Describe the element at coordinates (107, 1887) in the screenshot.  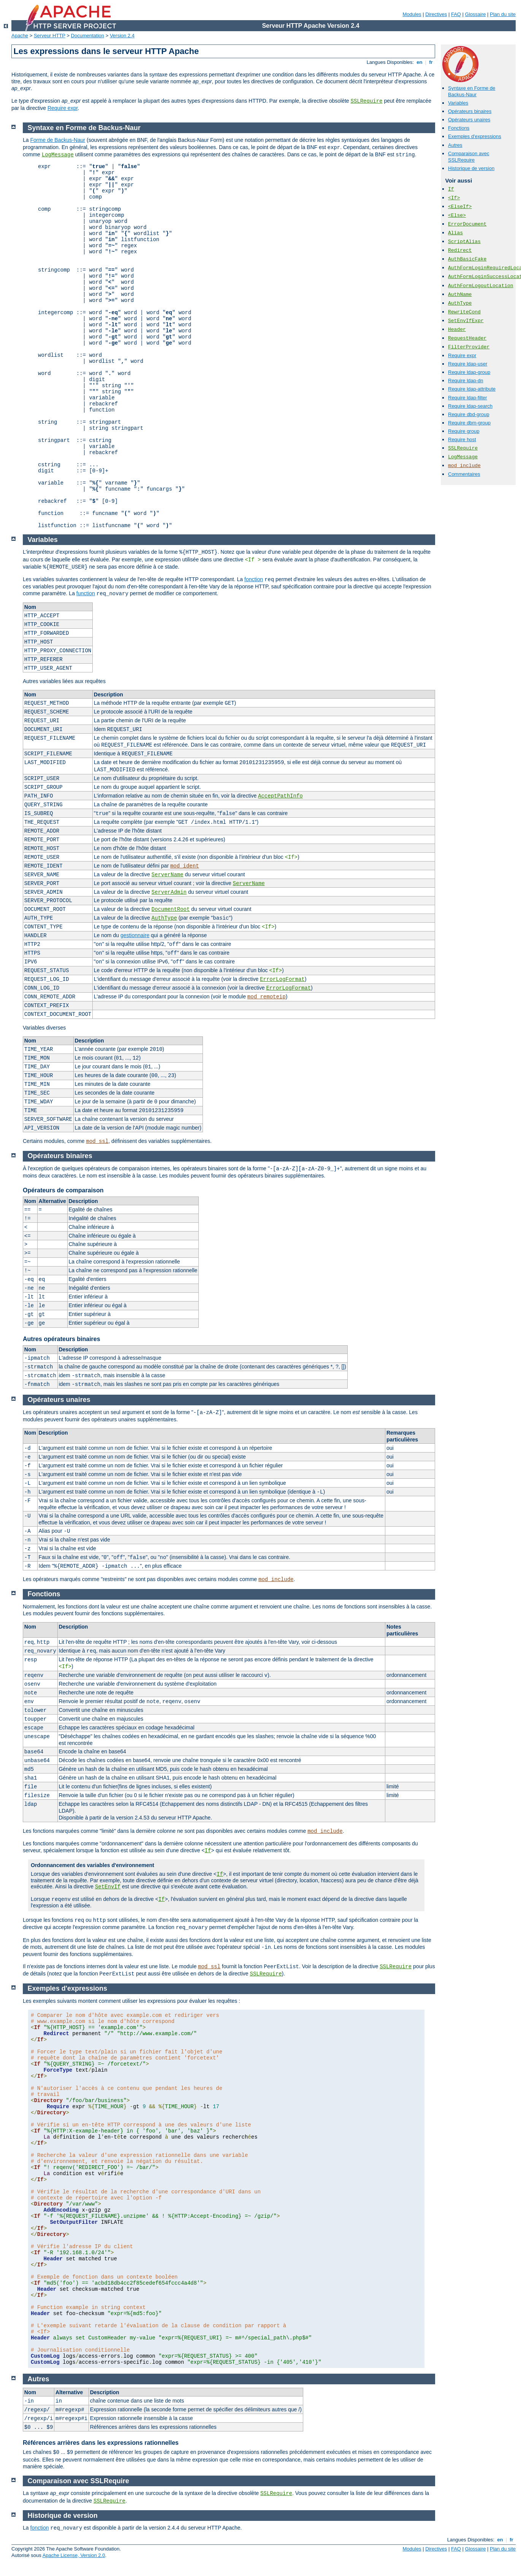
I see `SetEnvIf` at that location.